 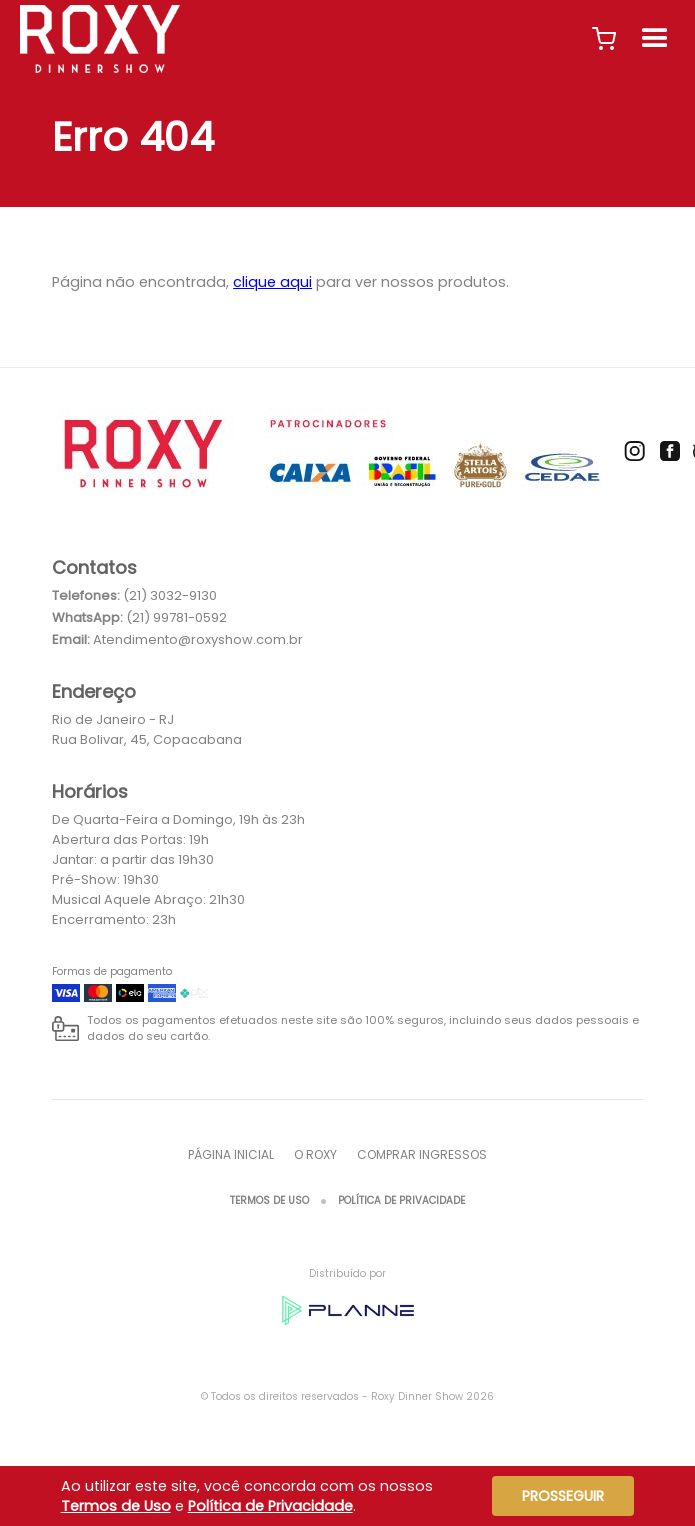 What do you see at coordinates (604, 39) in the screenshot?
I see `[button]` at bounding box center [604, 39].